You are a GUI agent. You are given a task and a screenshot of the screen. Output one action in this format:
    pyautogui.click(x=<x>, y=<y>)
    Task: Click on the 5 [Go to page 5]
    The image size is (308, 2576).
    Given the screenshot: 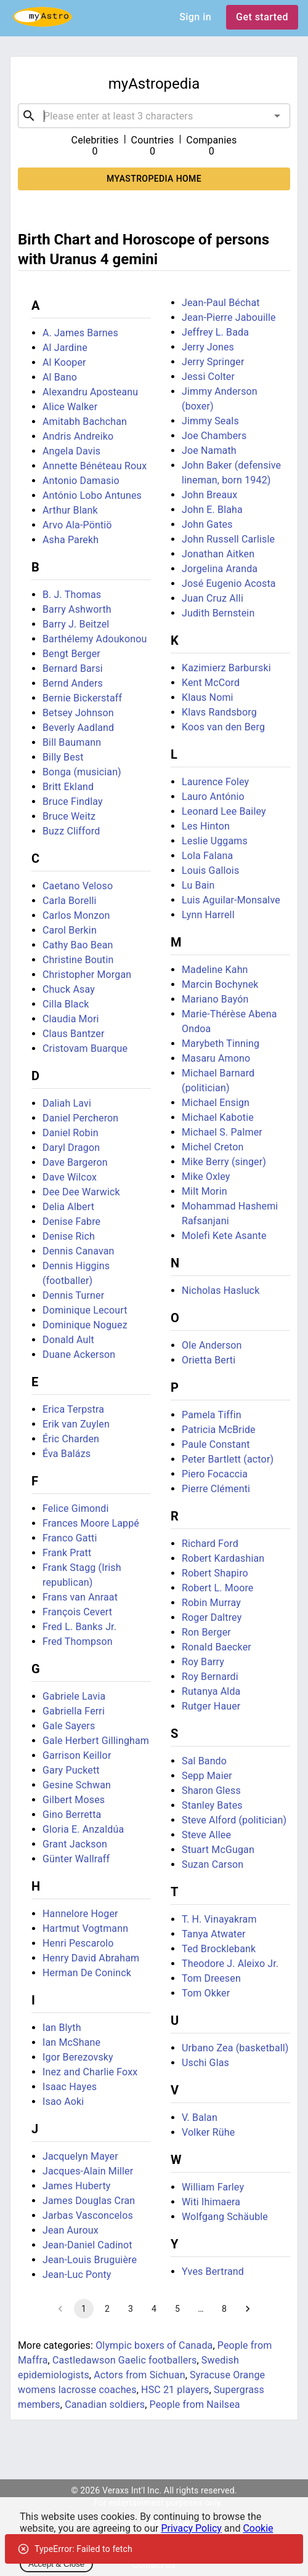 What is the action you would take?
    pyautogui.click(x=177, y=2309)
    